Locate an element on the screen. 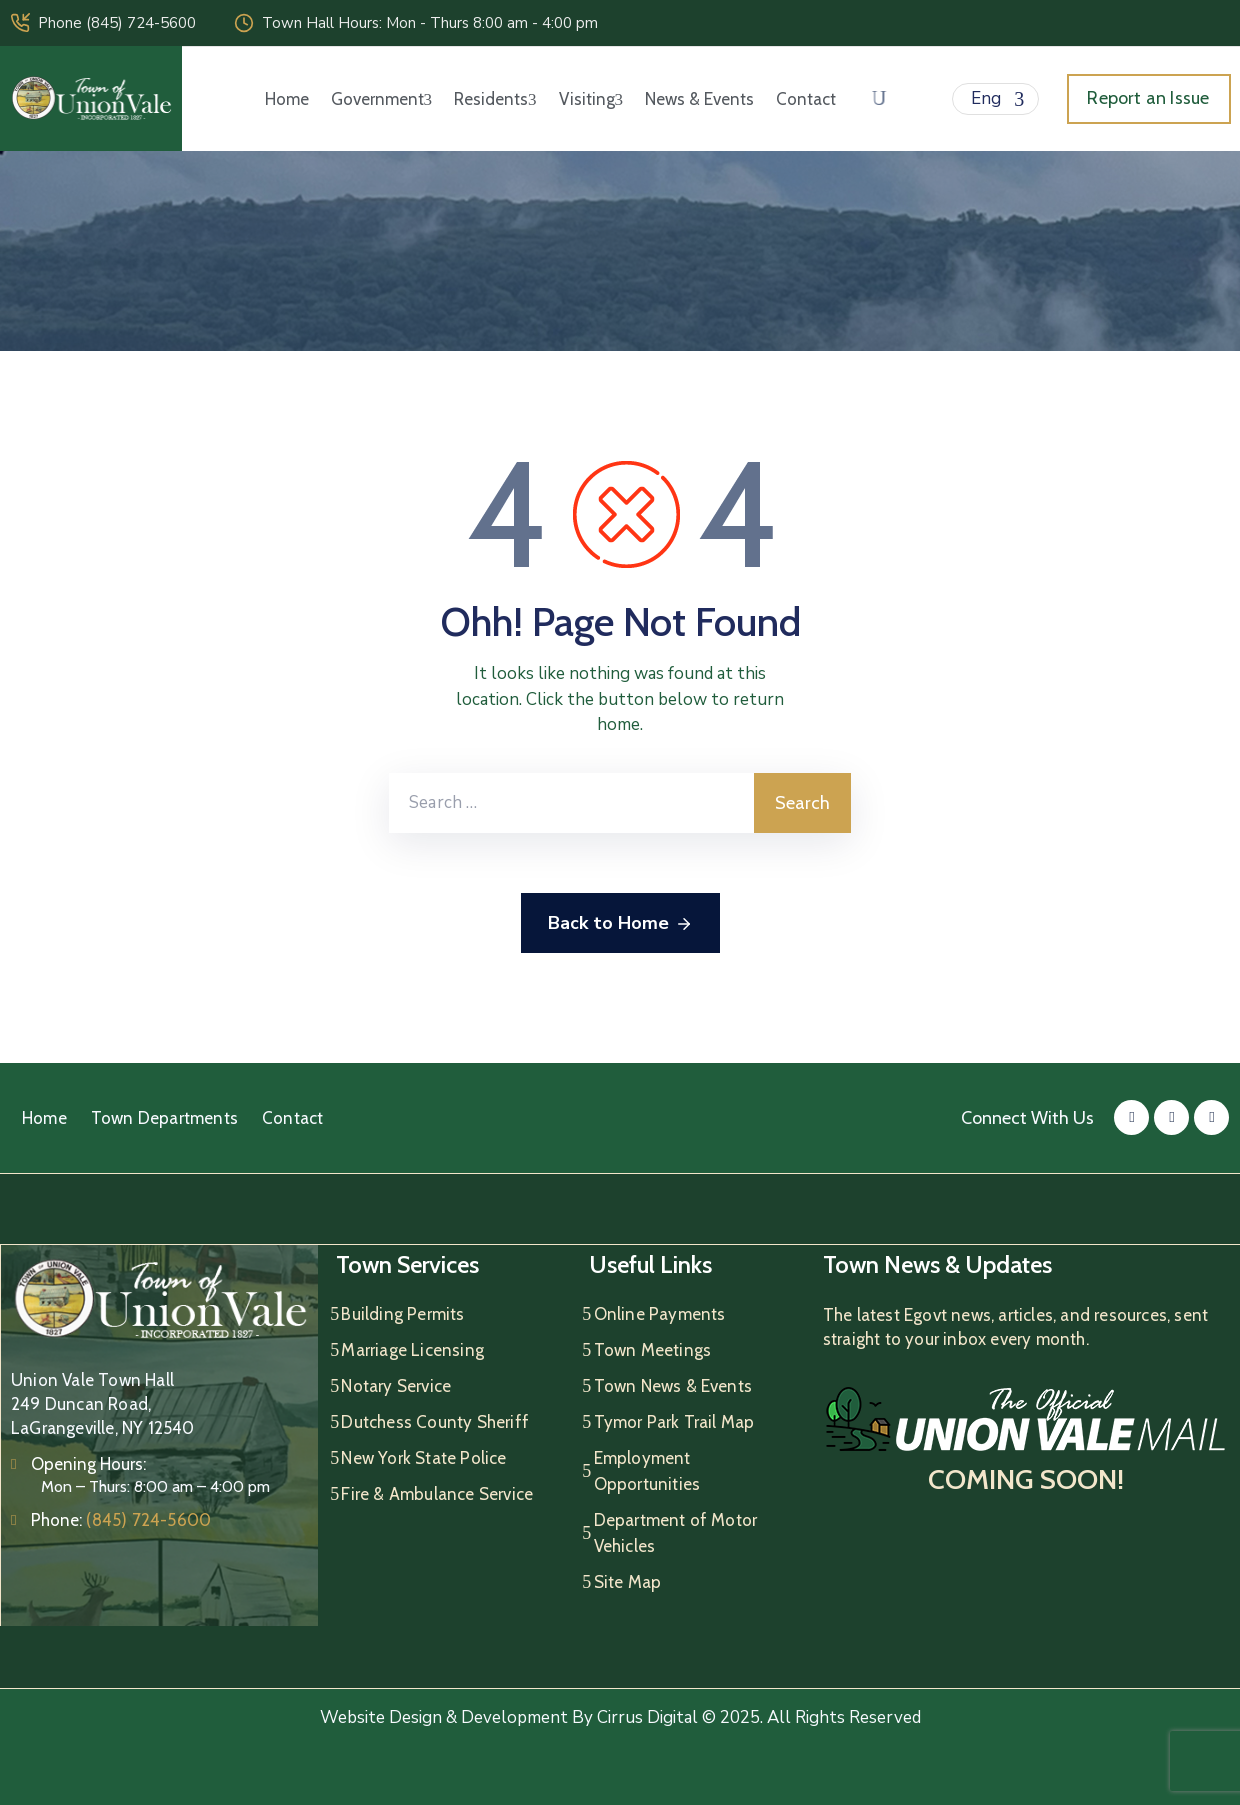 Image resolution: width=1240 pixels, height=1805 pixels. Back to Home is located at coordinates (620, 924).